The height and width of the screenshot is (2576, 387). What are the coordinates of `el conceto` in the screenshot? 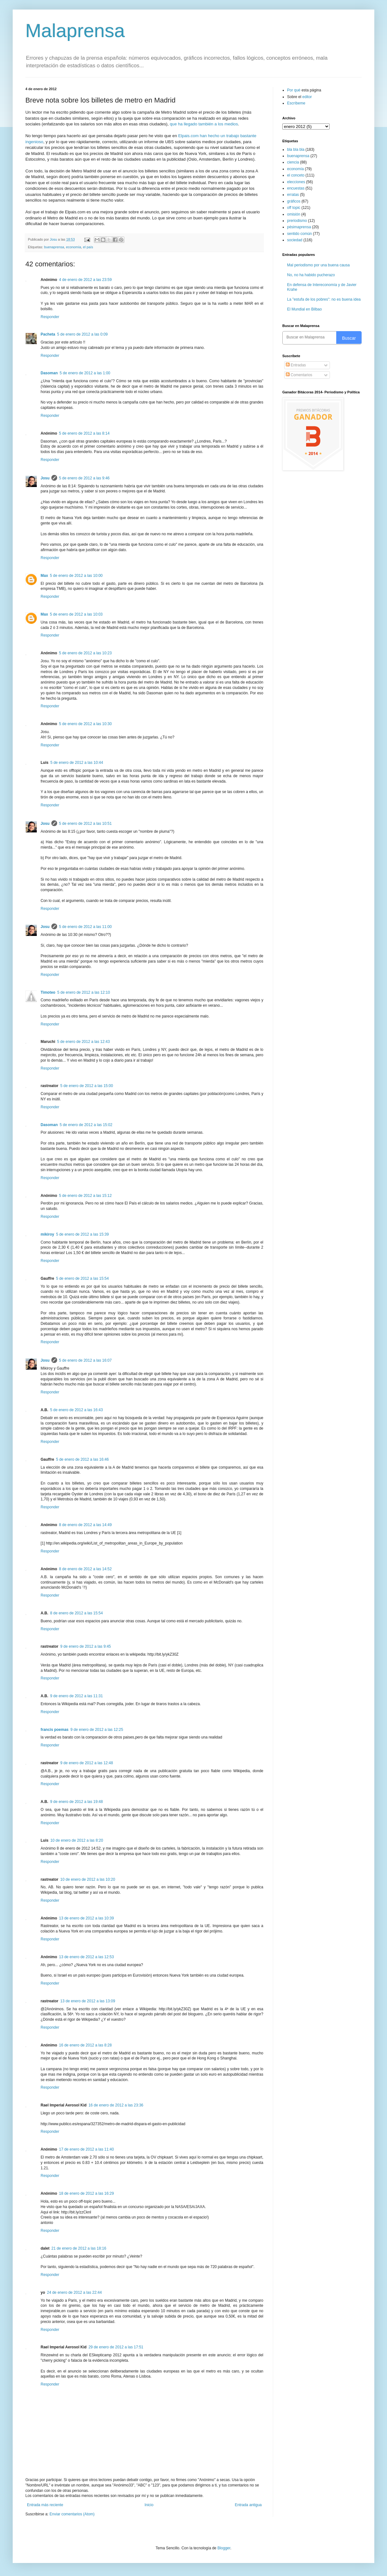 It's located at (296, 175).